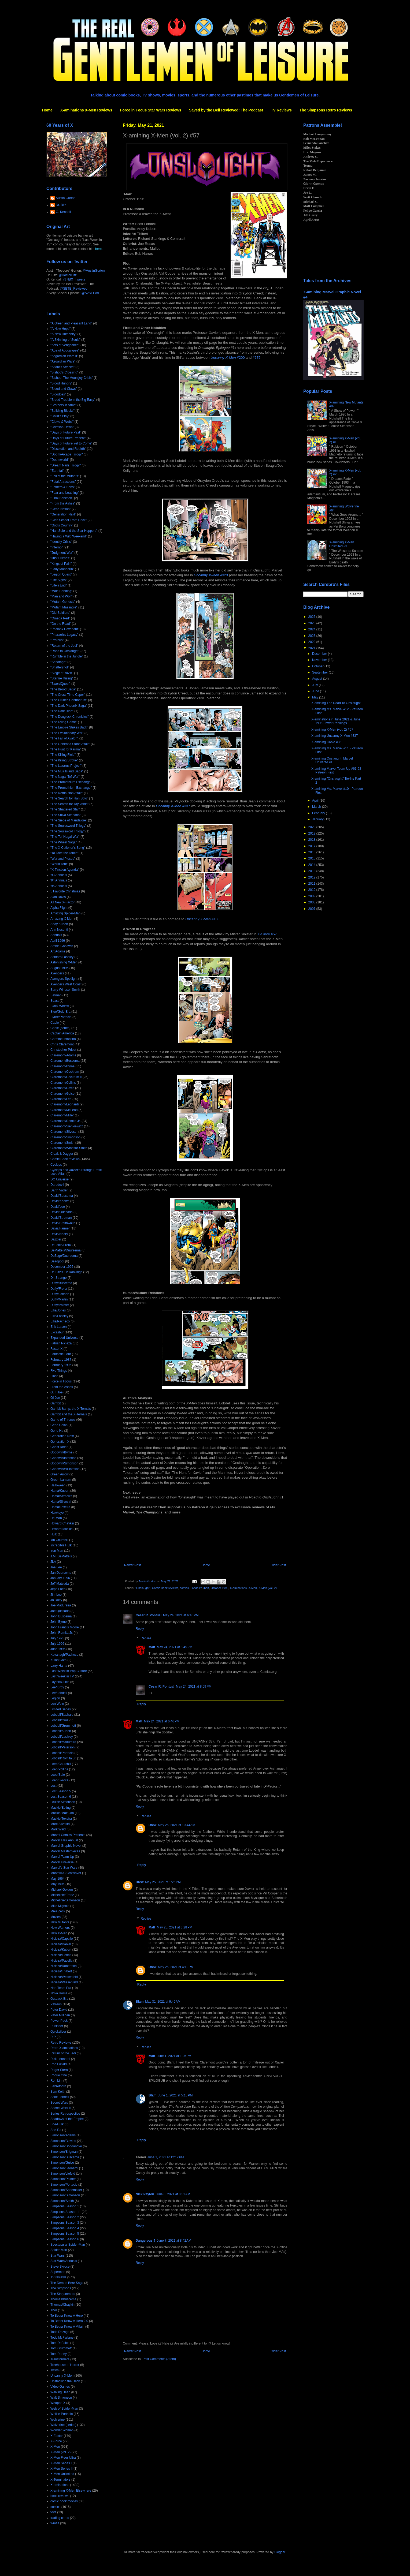  What do you see at coordinates (63, 1966) in the screenshot?
I see `Nicieza/Robertson` at bounding box center [63, 1966].